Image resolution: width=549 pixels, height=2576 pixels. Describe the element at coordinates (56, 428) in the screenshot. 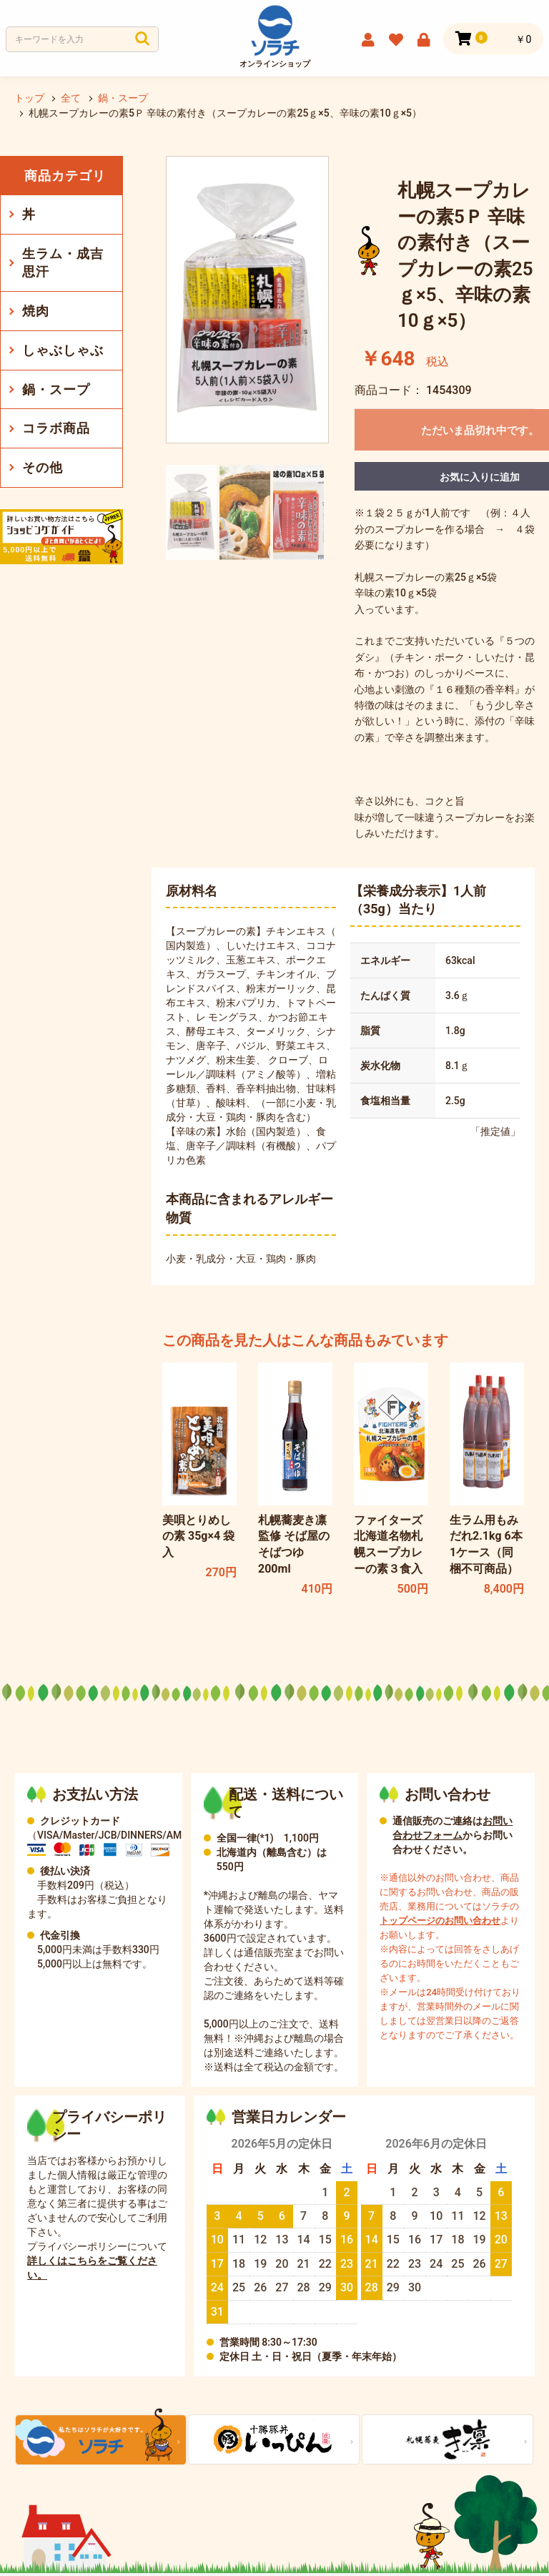

I see `コラボ商品` at that location.